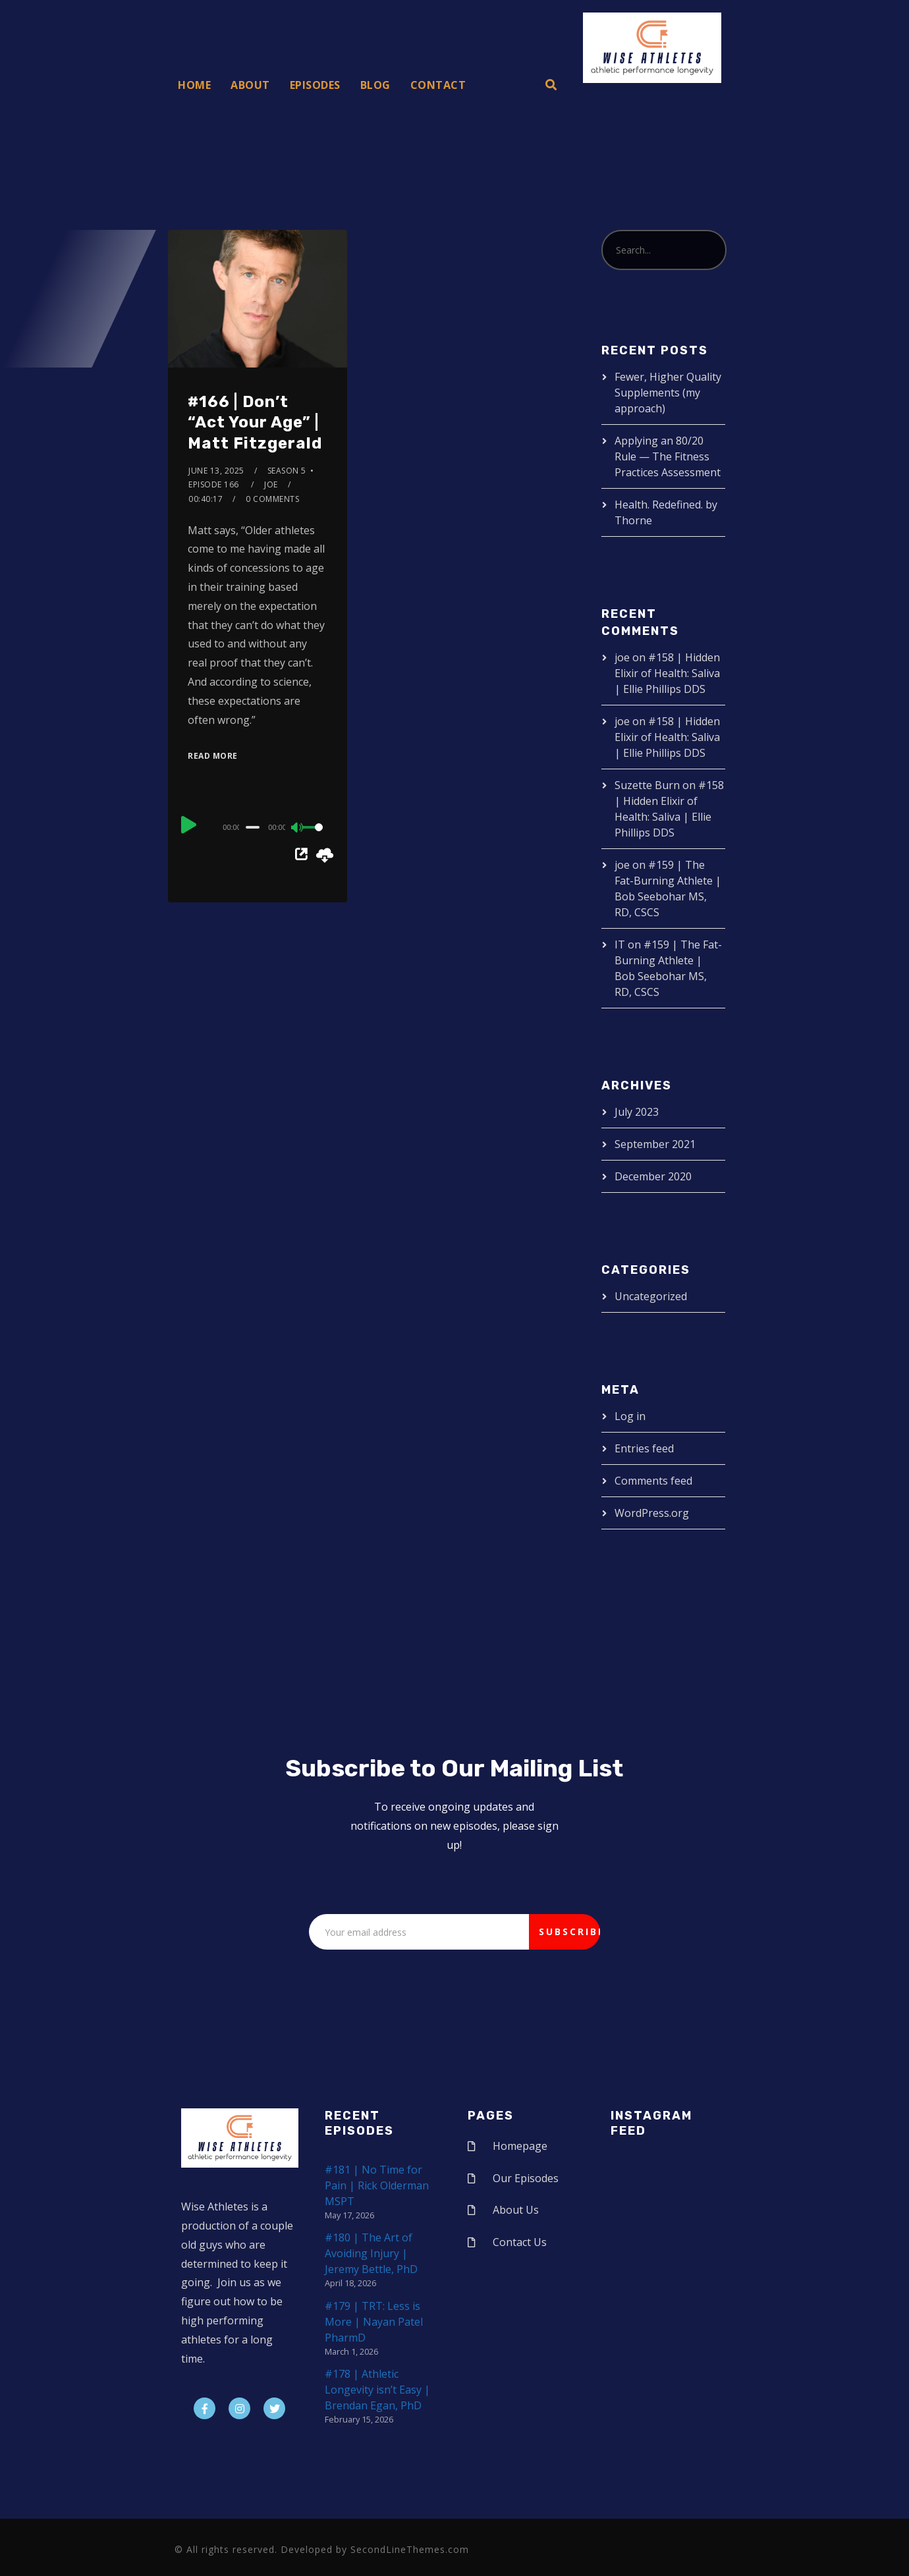 The image size is (909, 2576). What do you see at coordinates (315, 85) in the screenshot?
I see `Episodes` at bounding box center [315, 85].